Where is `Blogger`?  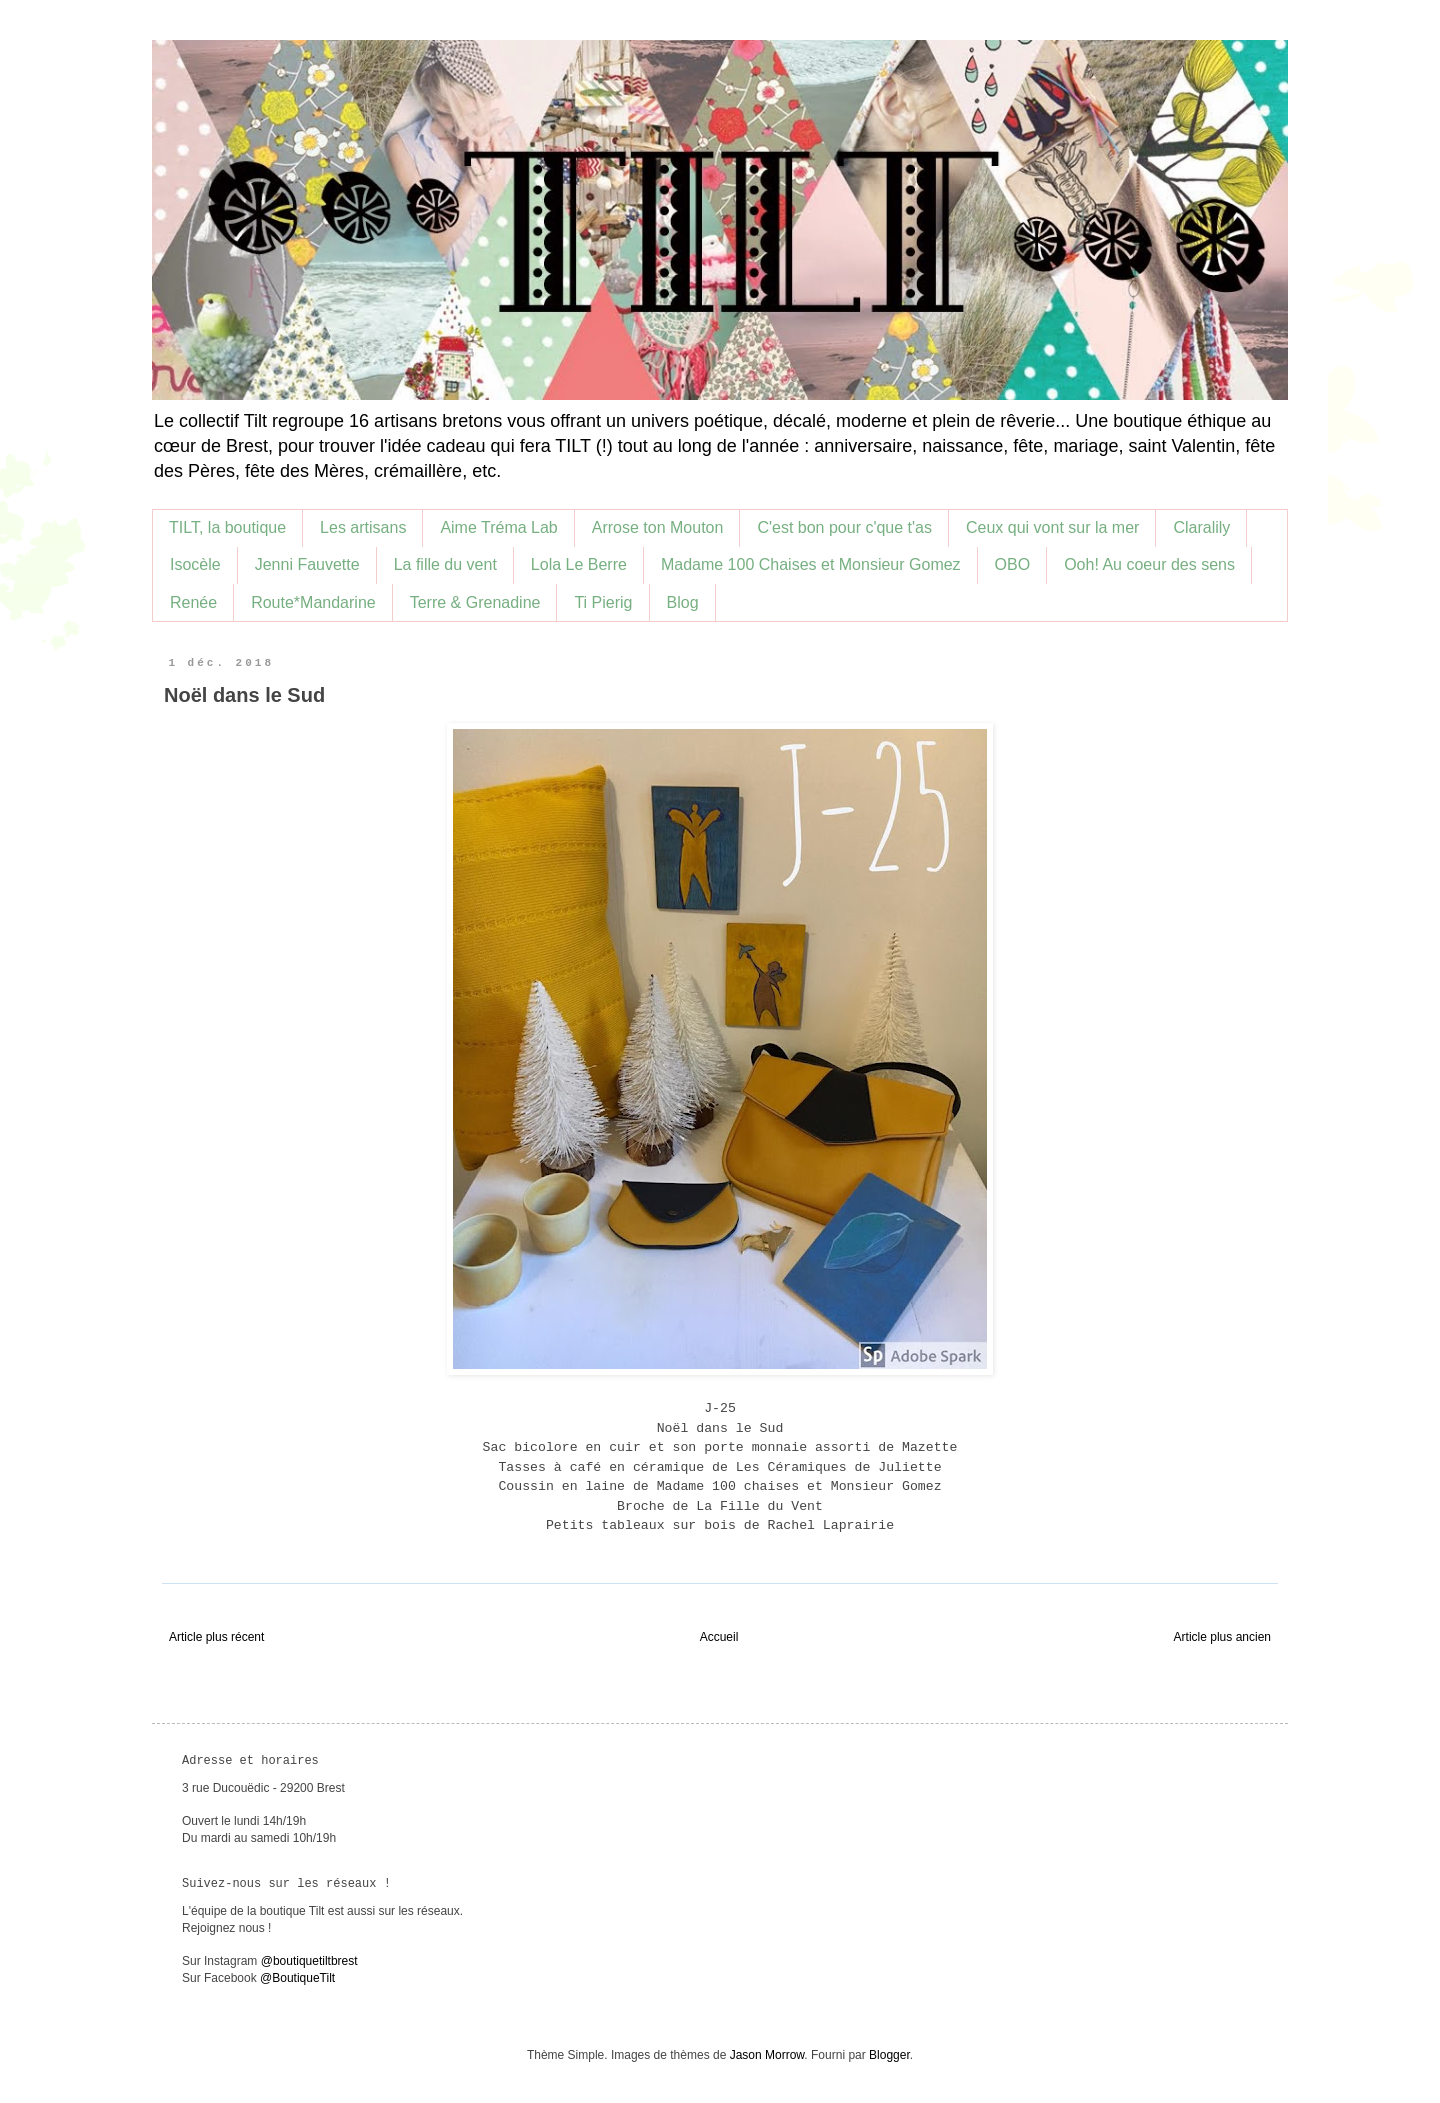 Blogger is located at coordinates (889, 2055).